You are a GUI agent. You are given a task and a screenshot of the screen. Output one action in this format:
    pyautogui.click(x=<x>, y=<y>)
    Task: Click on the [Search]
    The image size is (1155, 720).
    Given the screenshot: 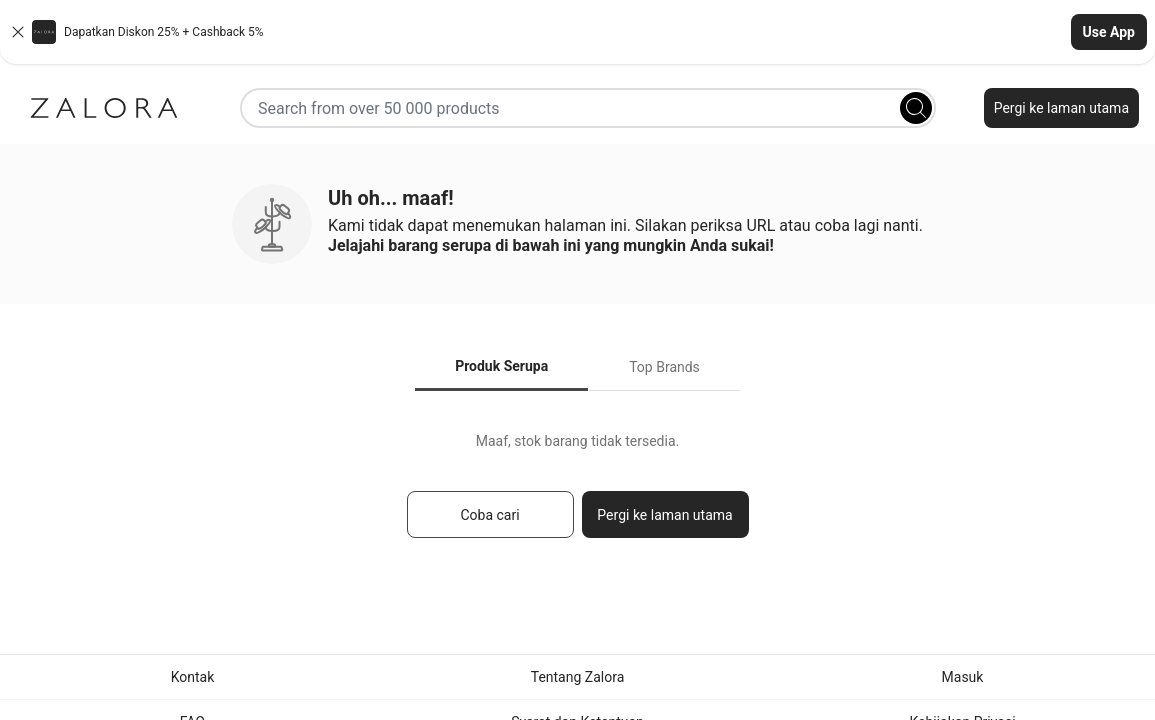 What is the action you would take?
    pyautogui.click(x=916, y=108)
    